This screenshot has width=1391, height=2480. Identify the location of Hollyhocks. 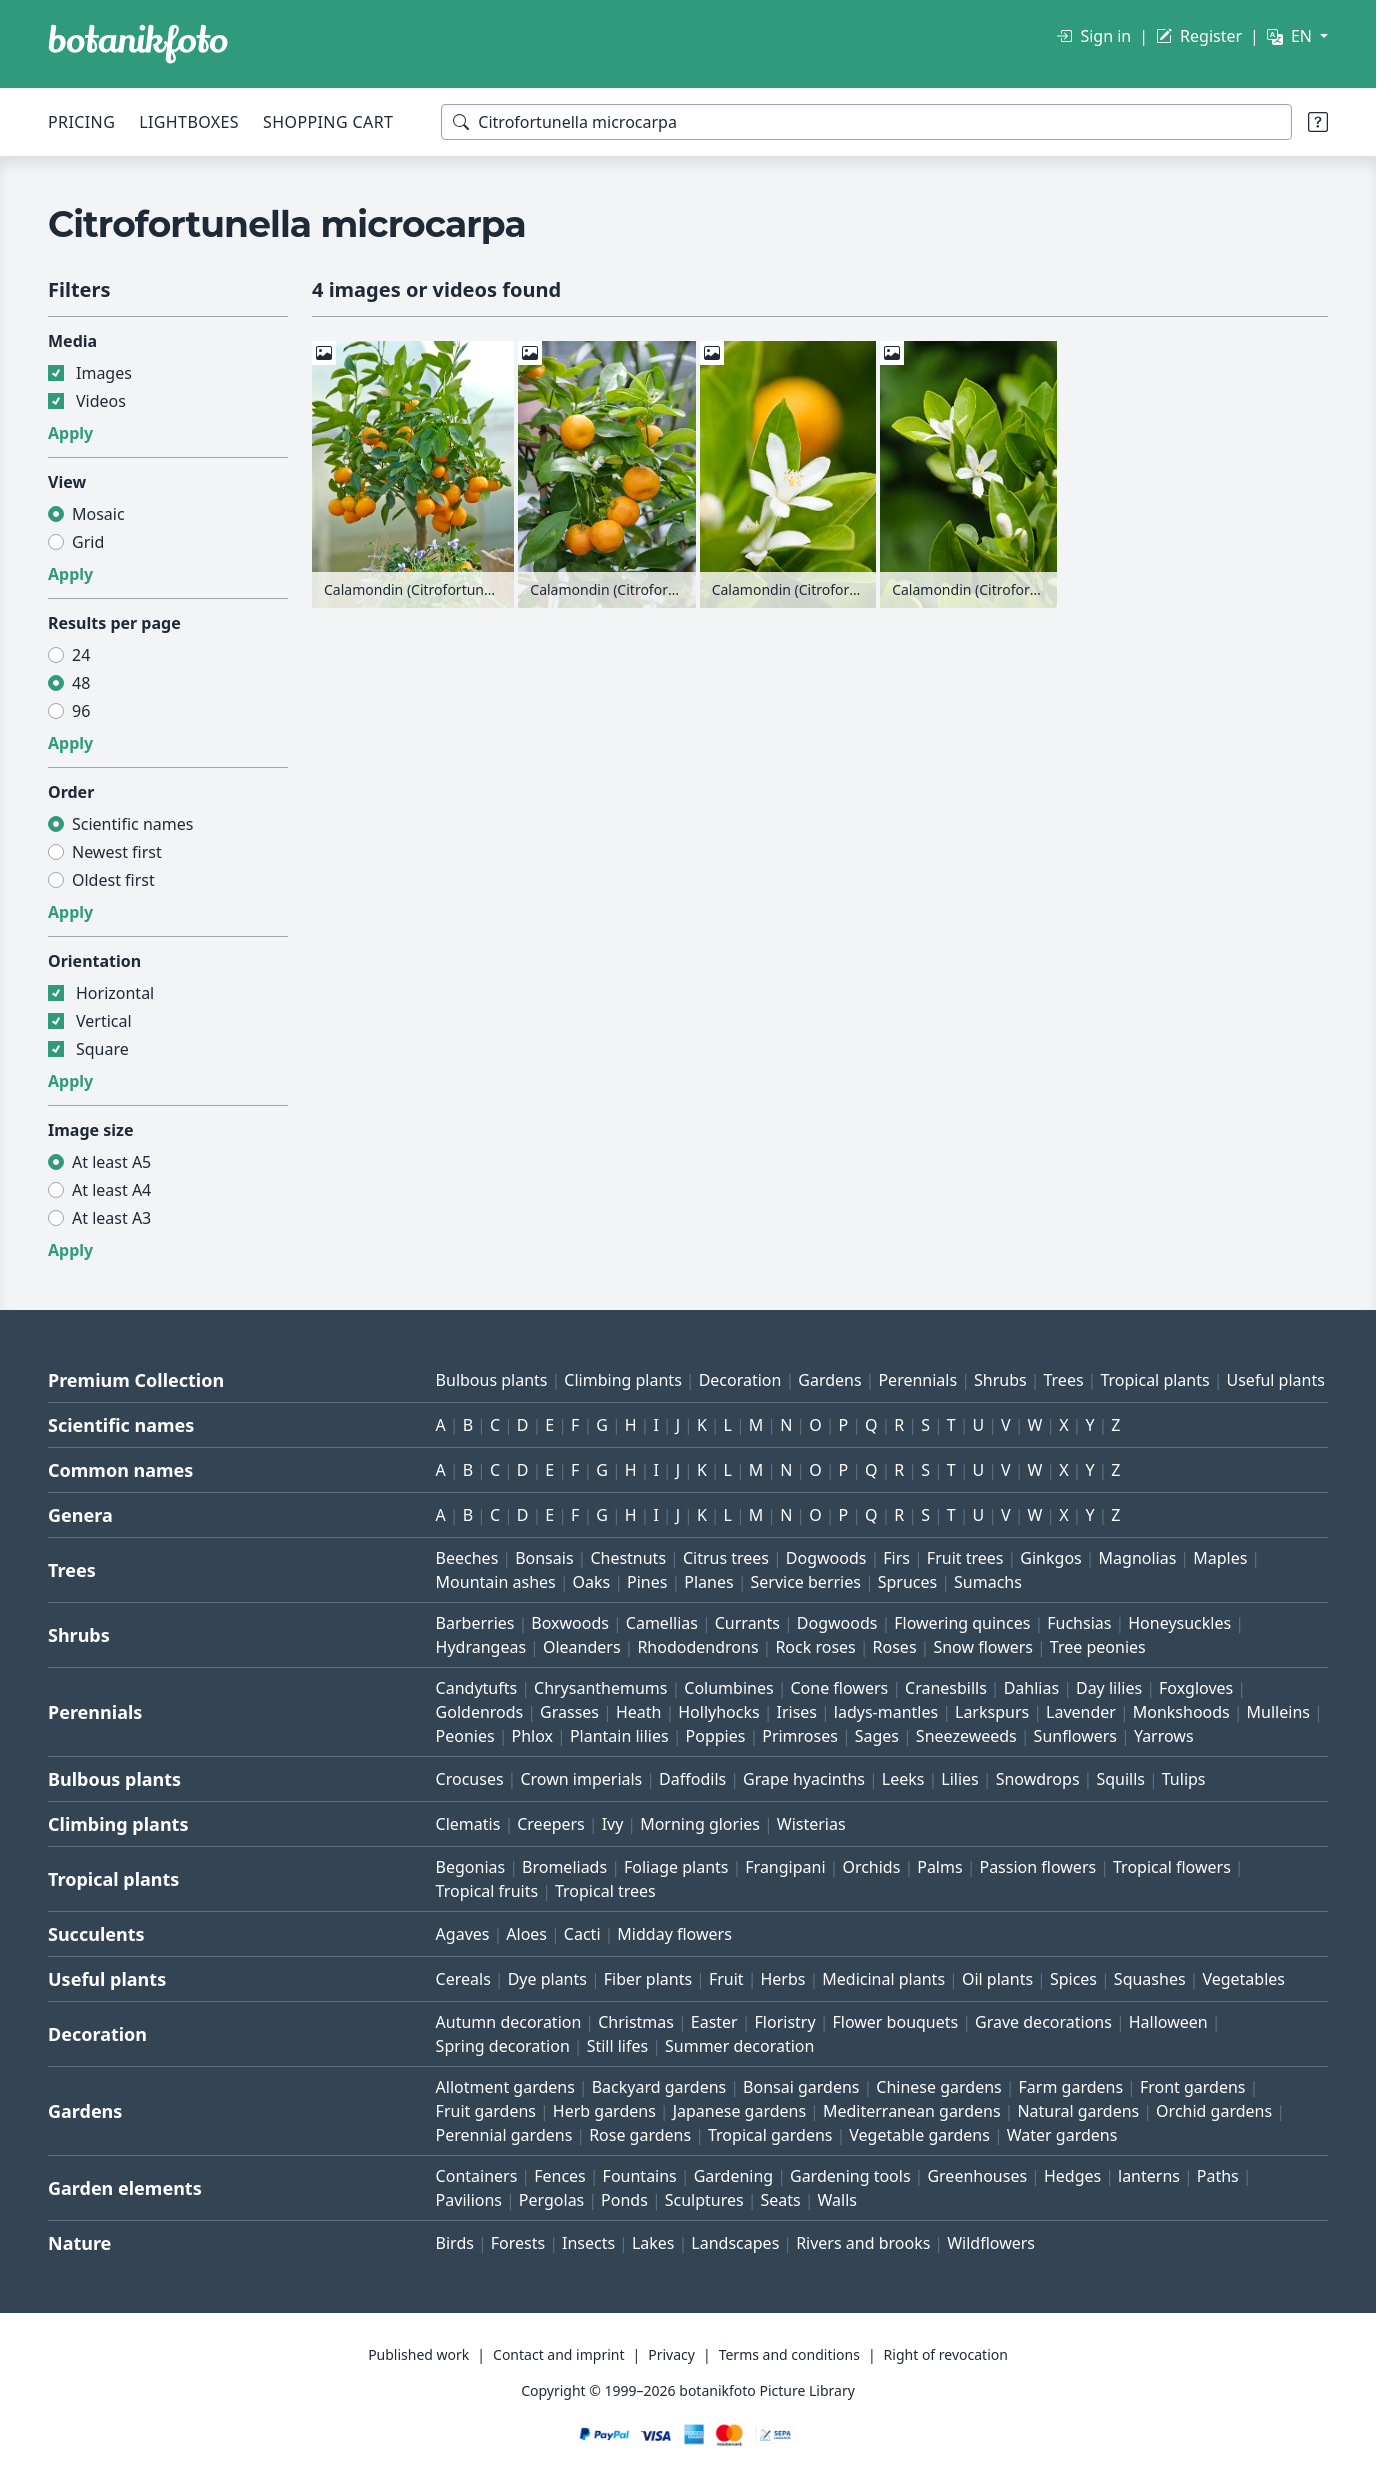
(718, 1712).